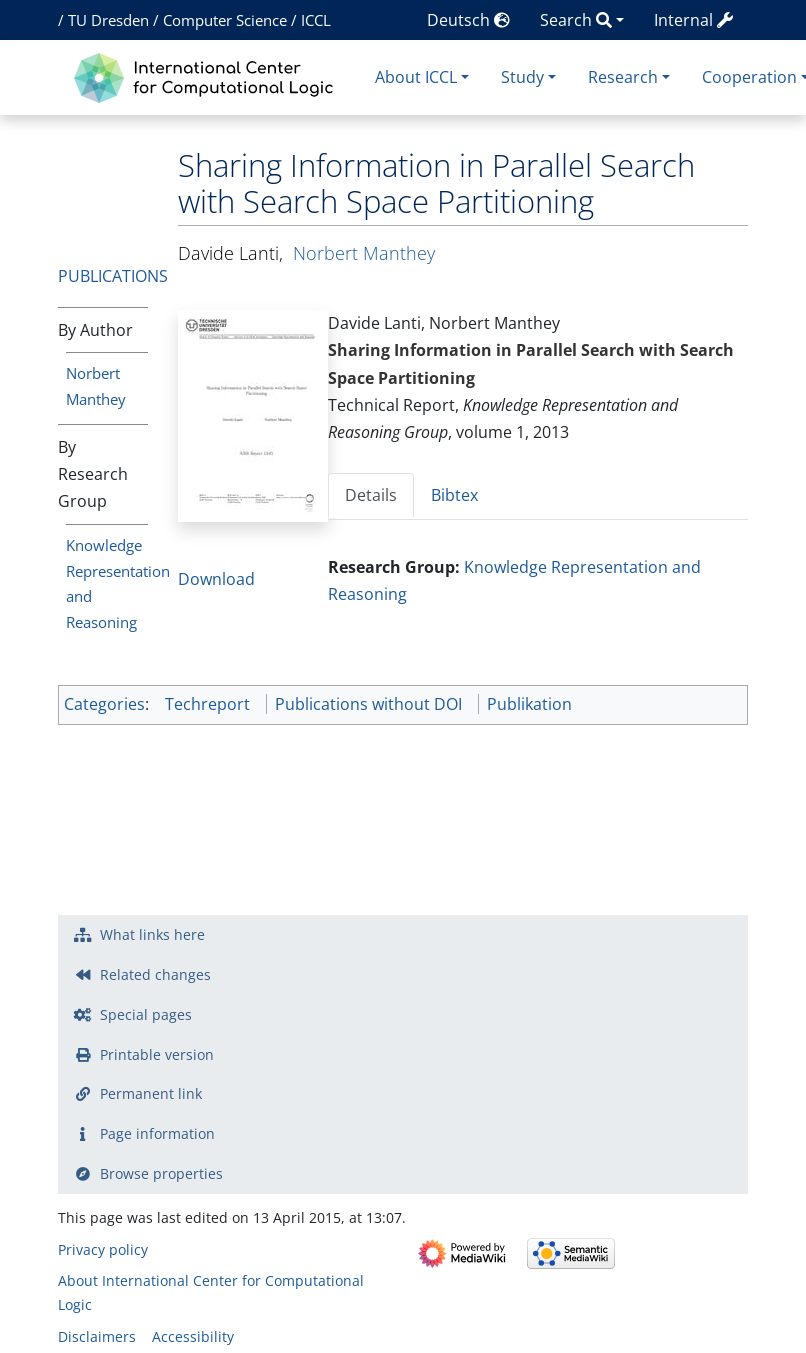  Describe the element at coordinates (468, 20) in the screenshot. I see `Deutsch` at that location.